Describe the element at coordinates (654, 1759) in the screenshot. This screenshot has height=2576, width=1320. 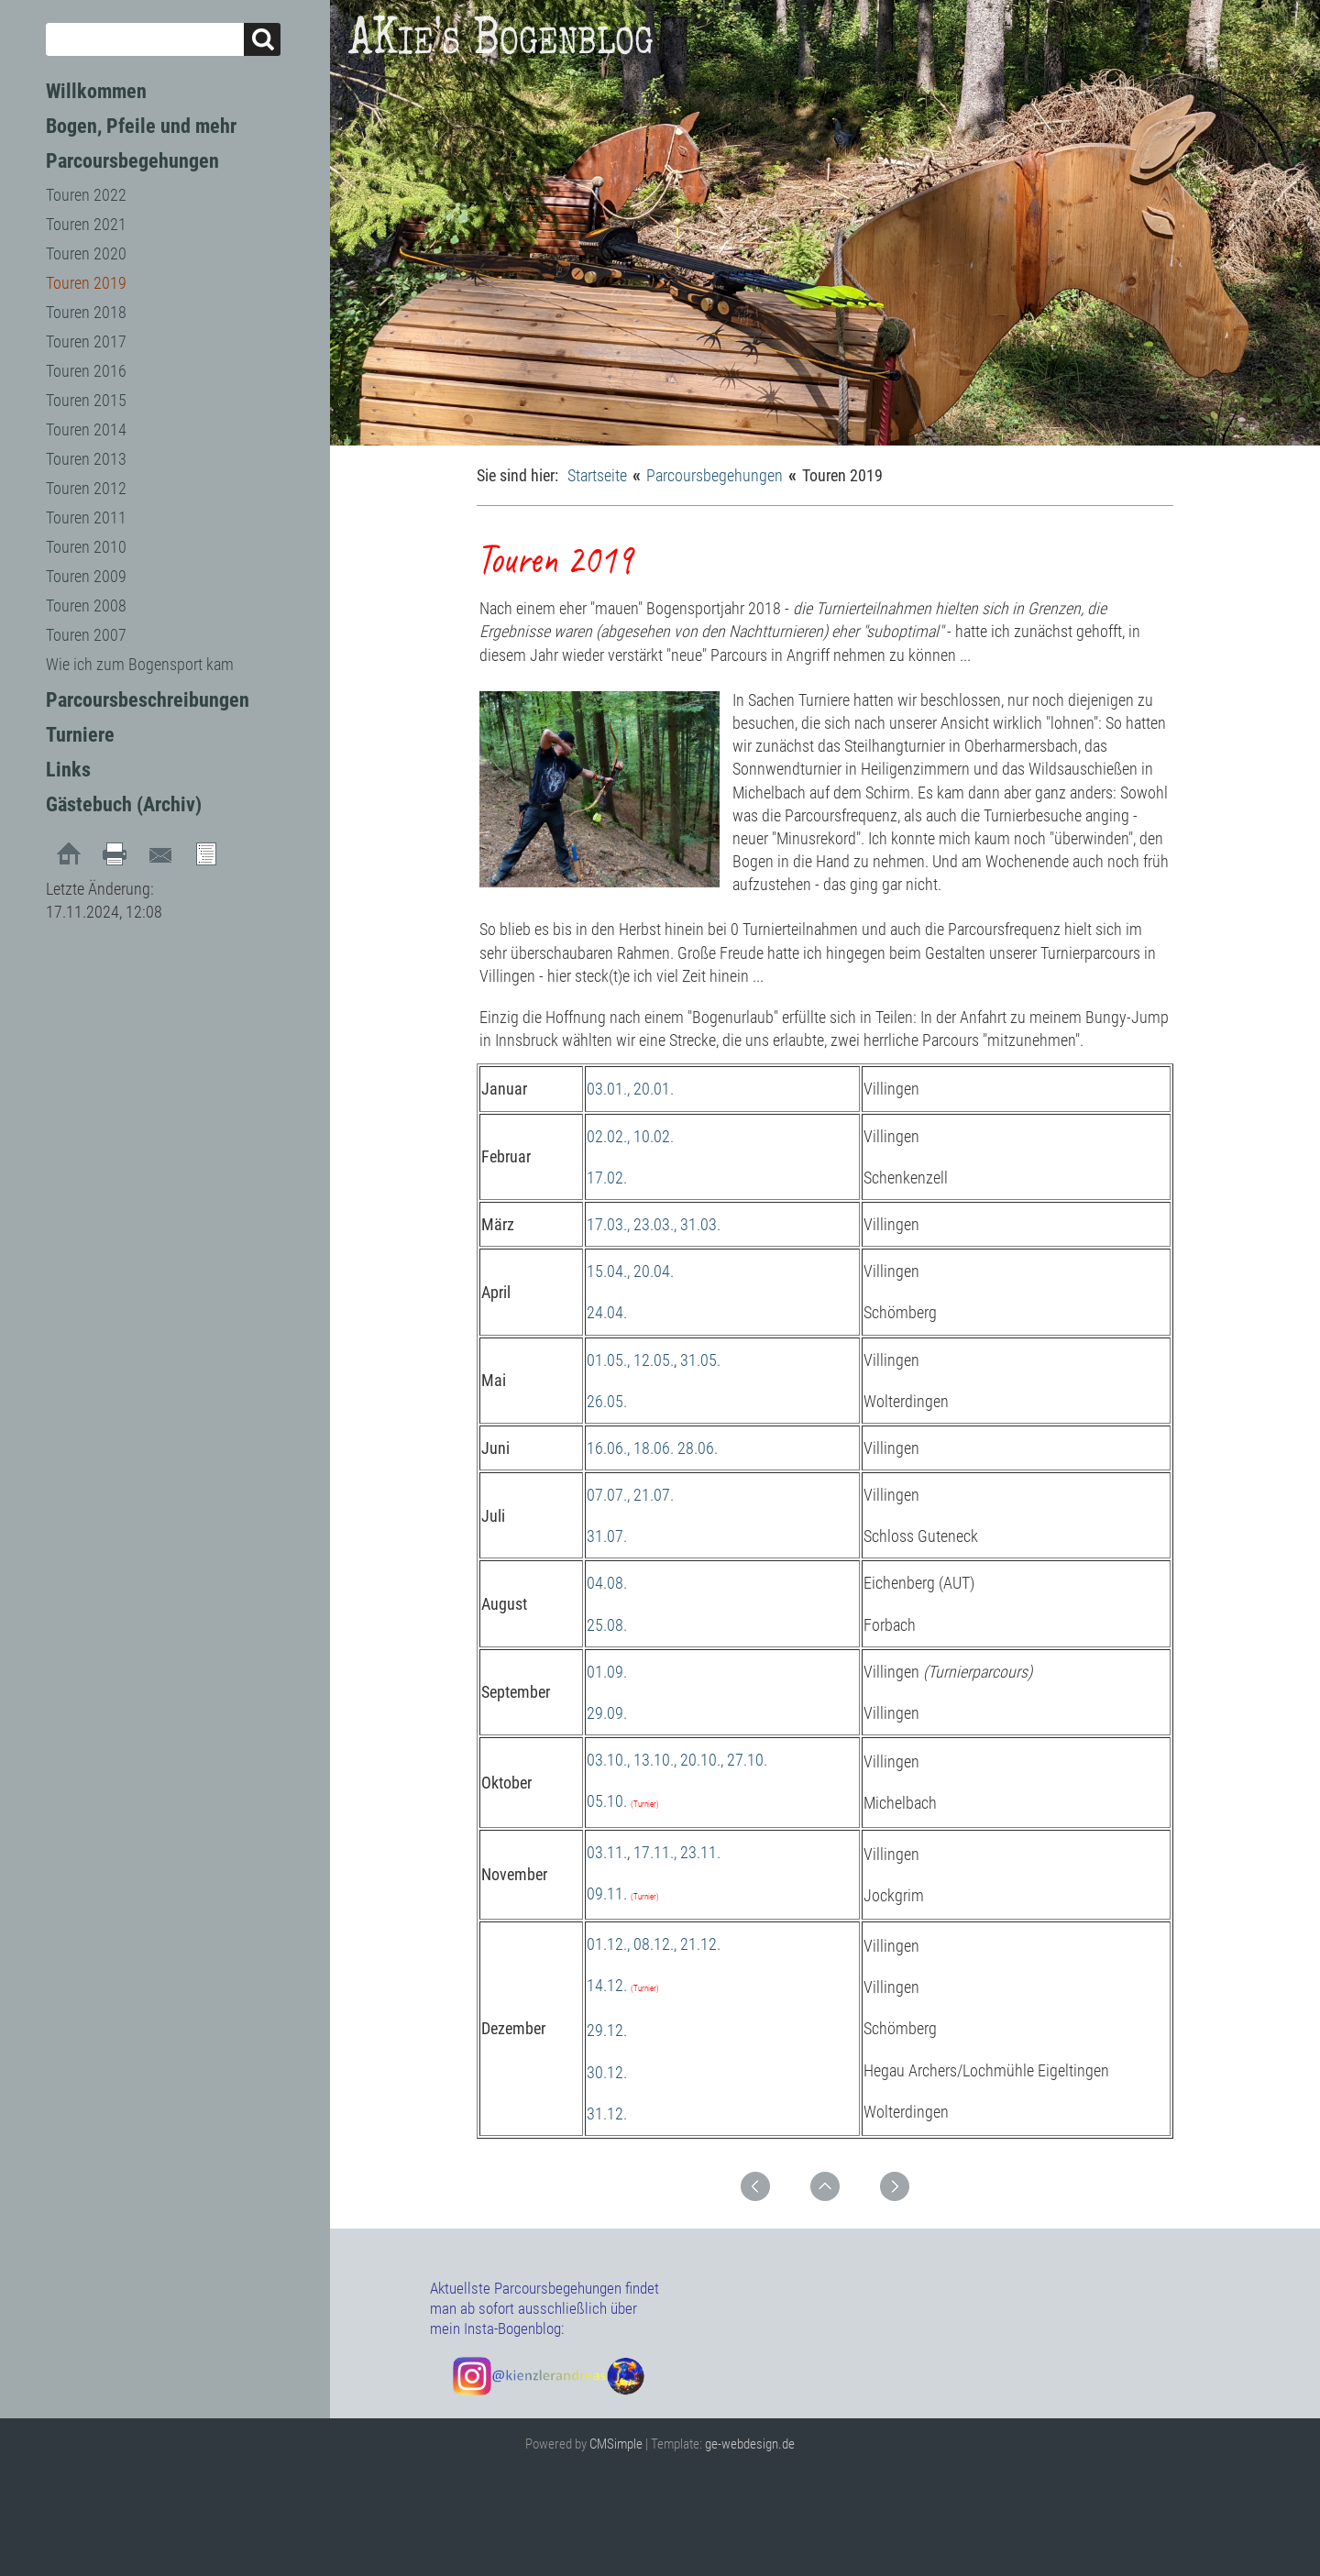
I see `13.10.,` at that location.